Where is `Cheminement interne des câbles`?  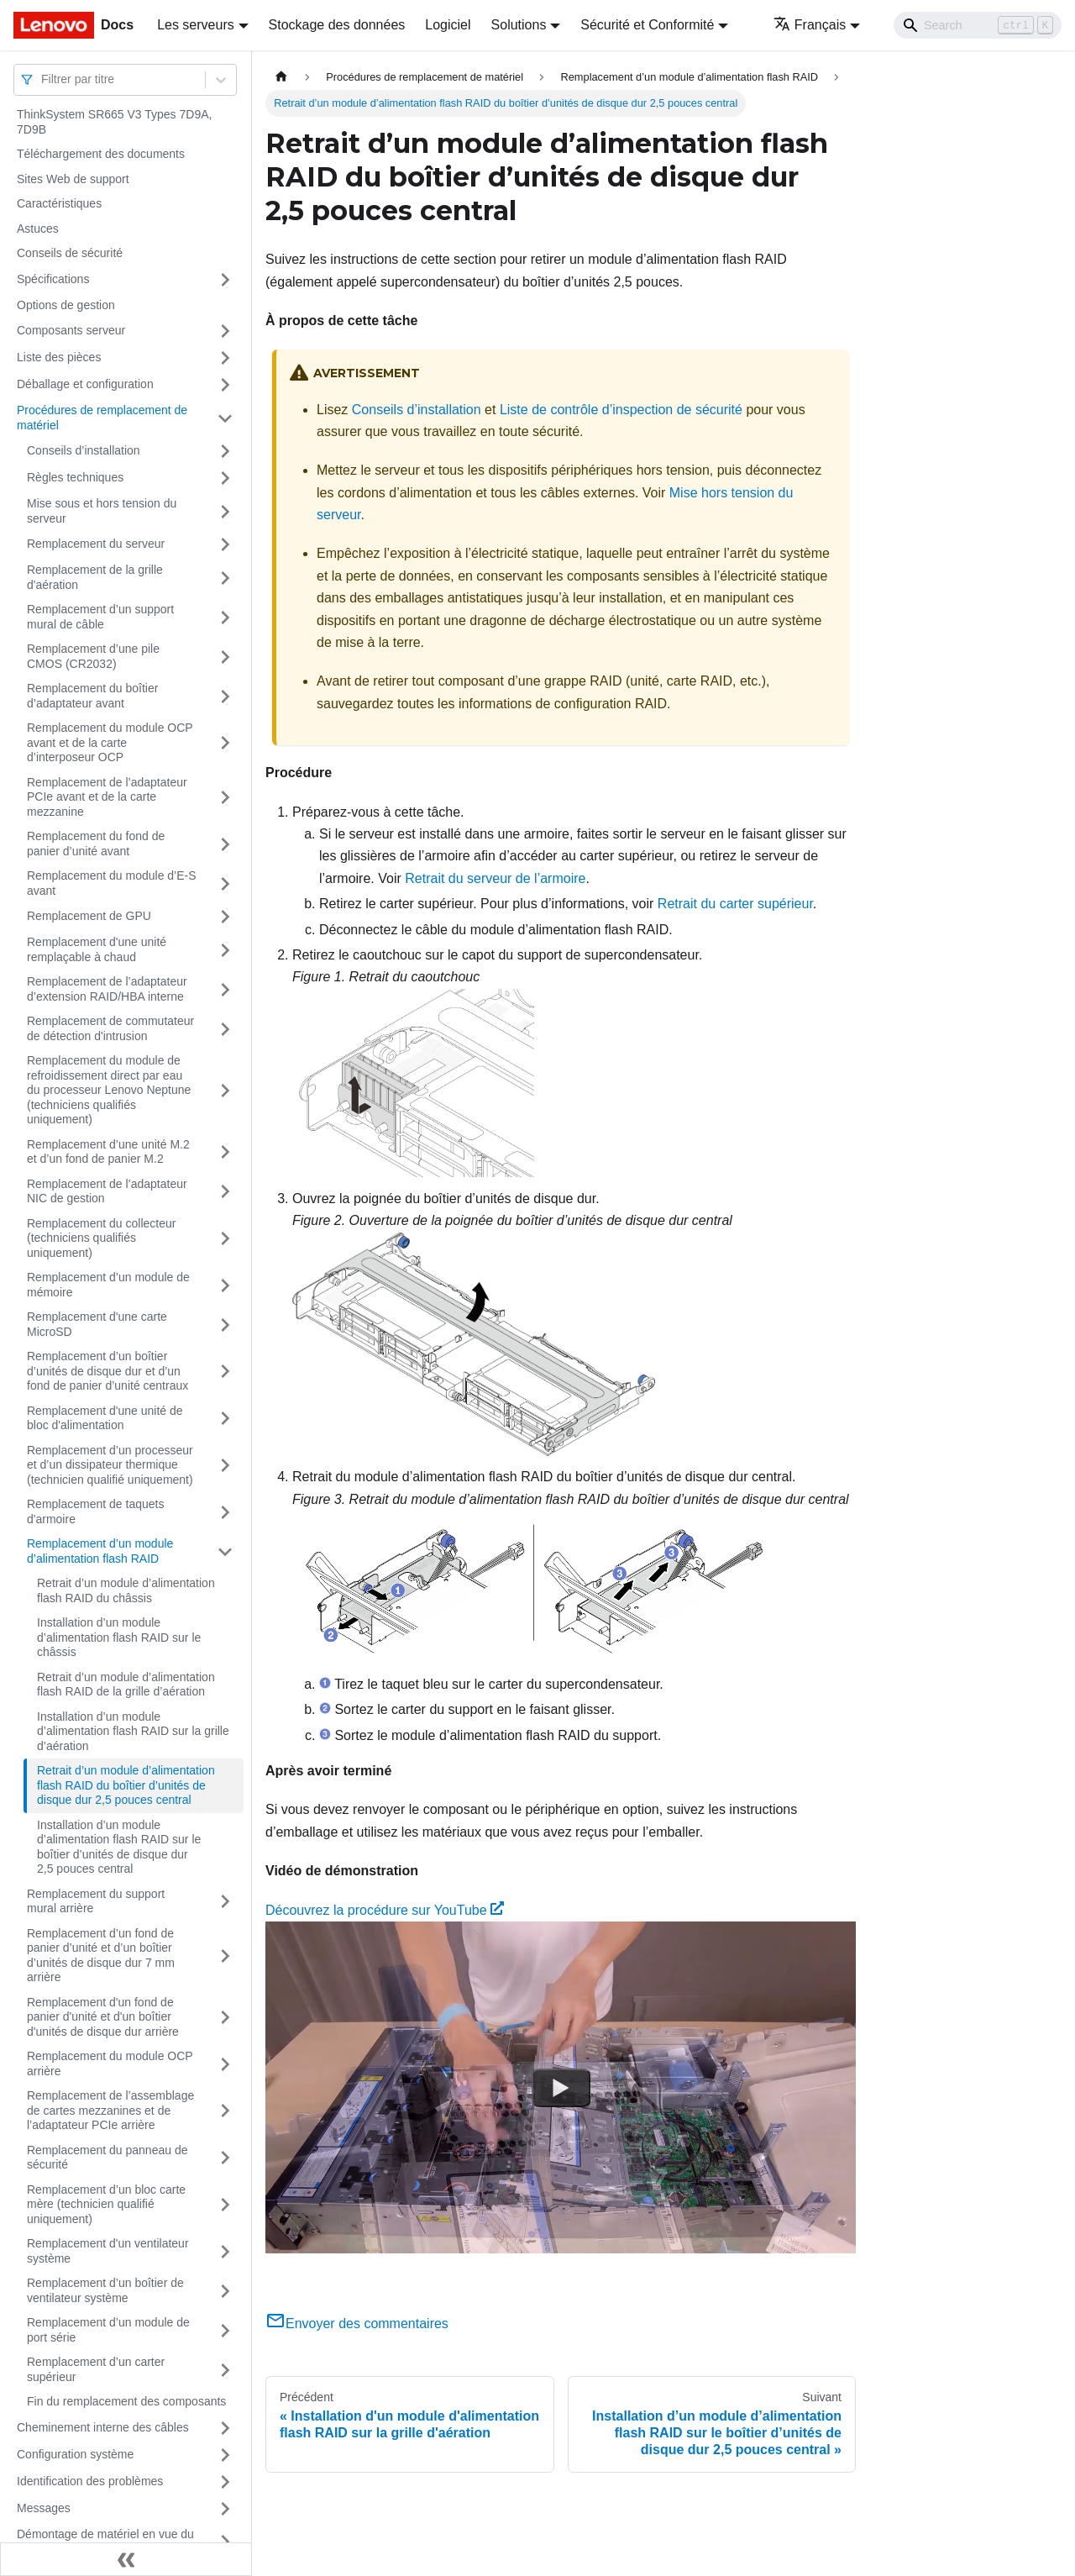 Cheminement interne des câbles is located at coordinates (103, 2427).